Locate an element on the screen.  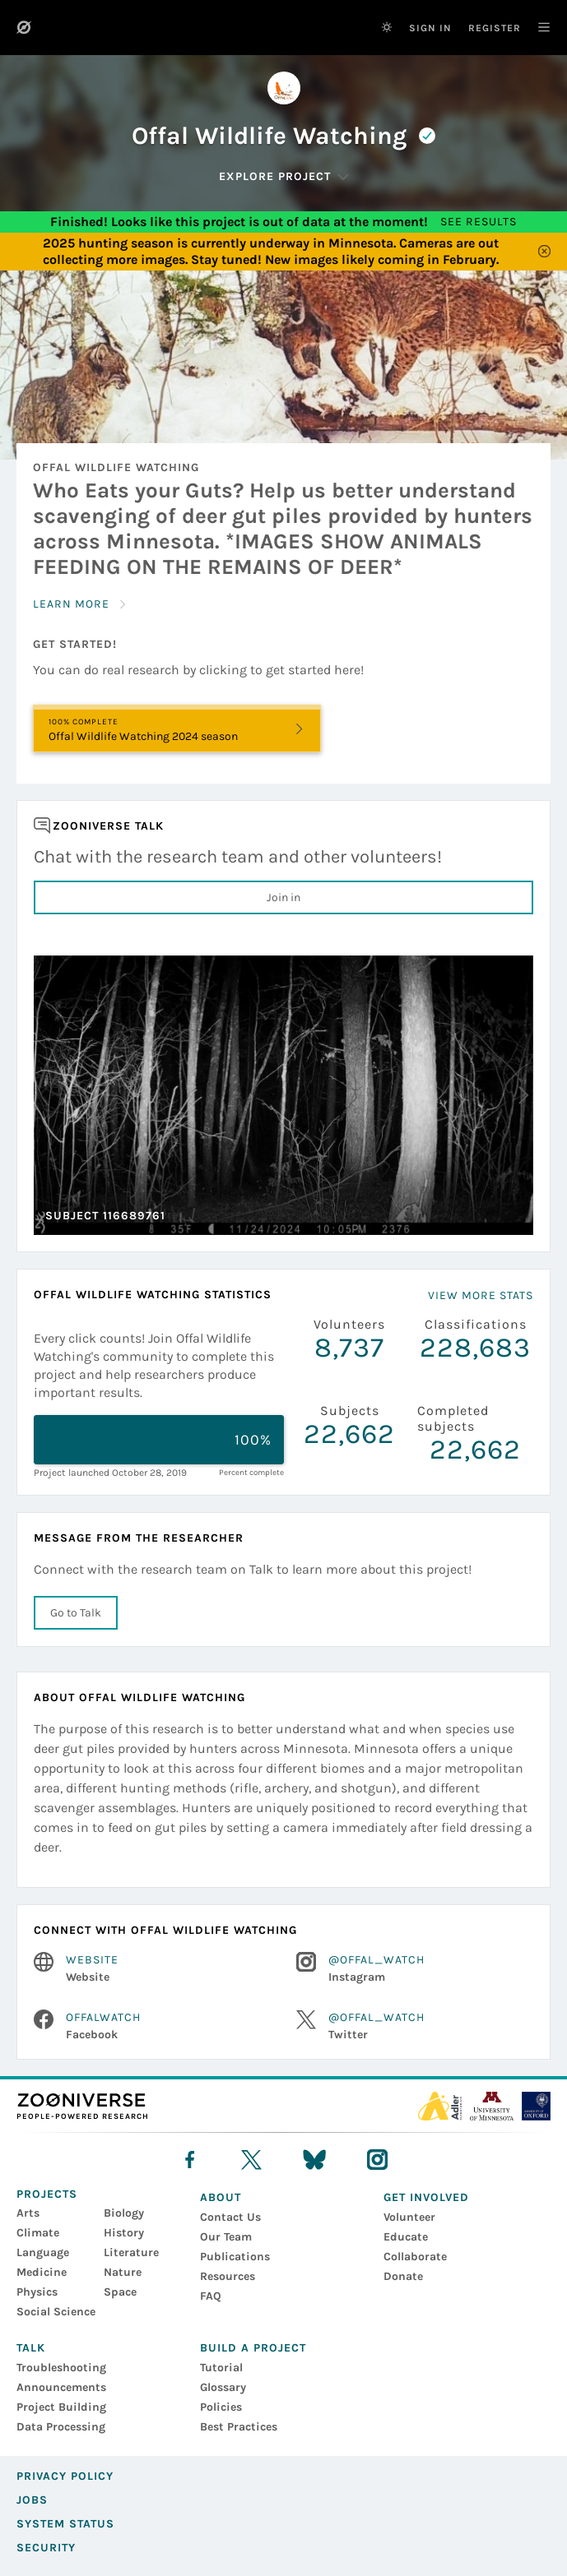
[Close] is located at coordinates (544, 251).